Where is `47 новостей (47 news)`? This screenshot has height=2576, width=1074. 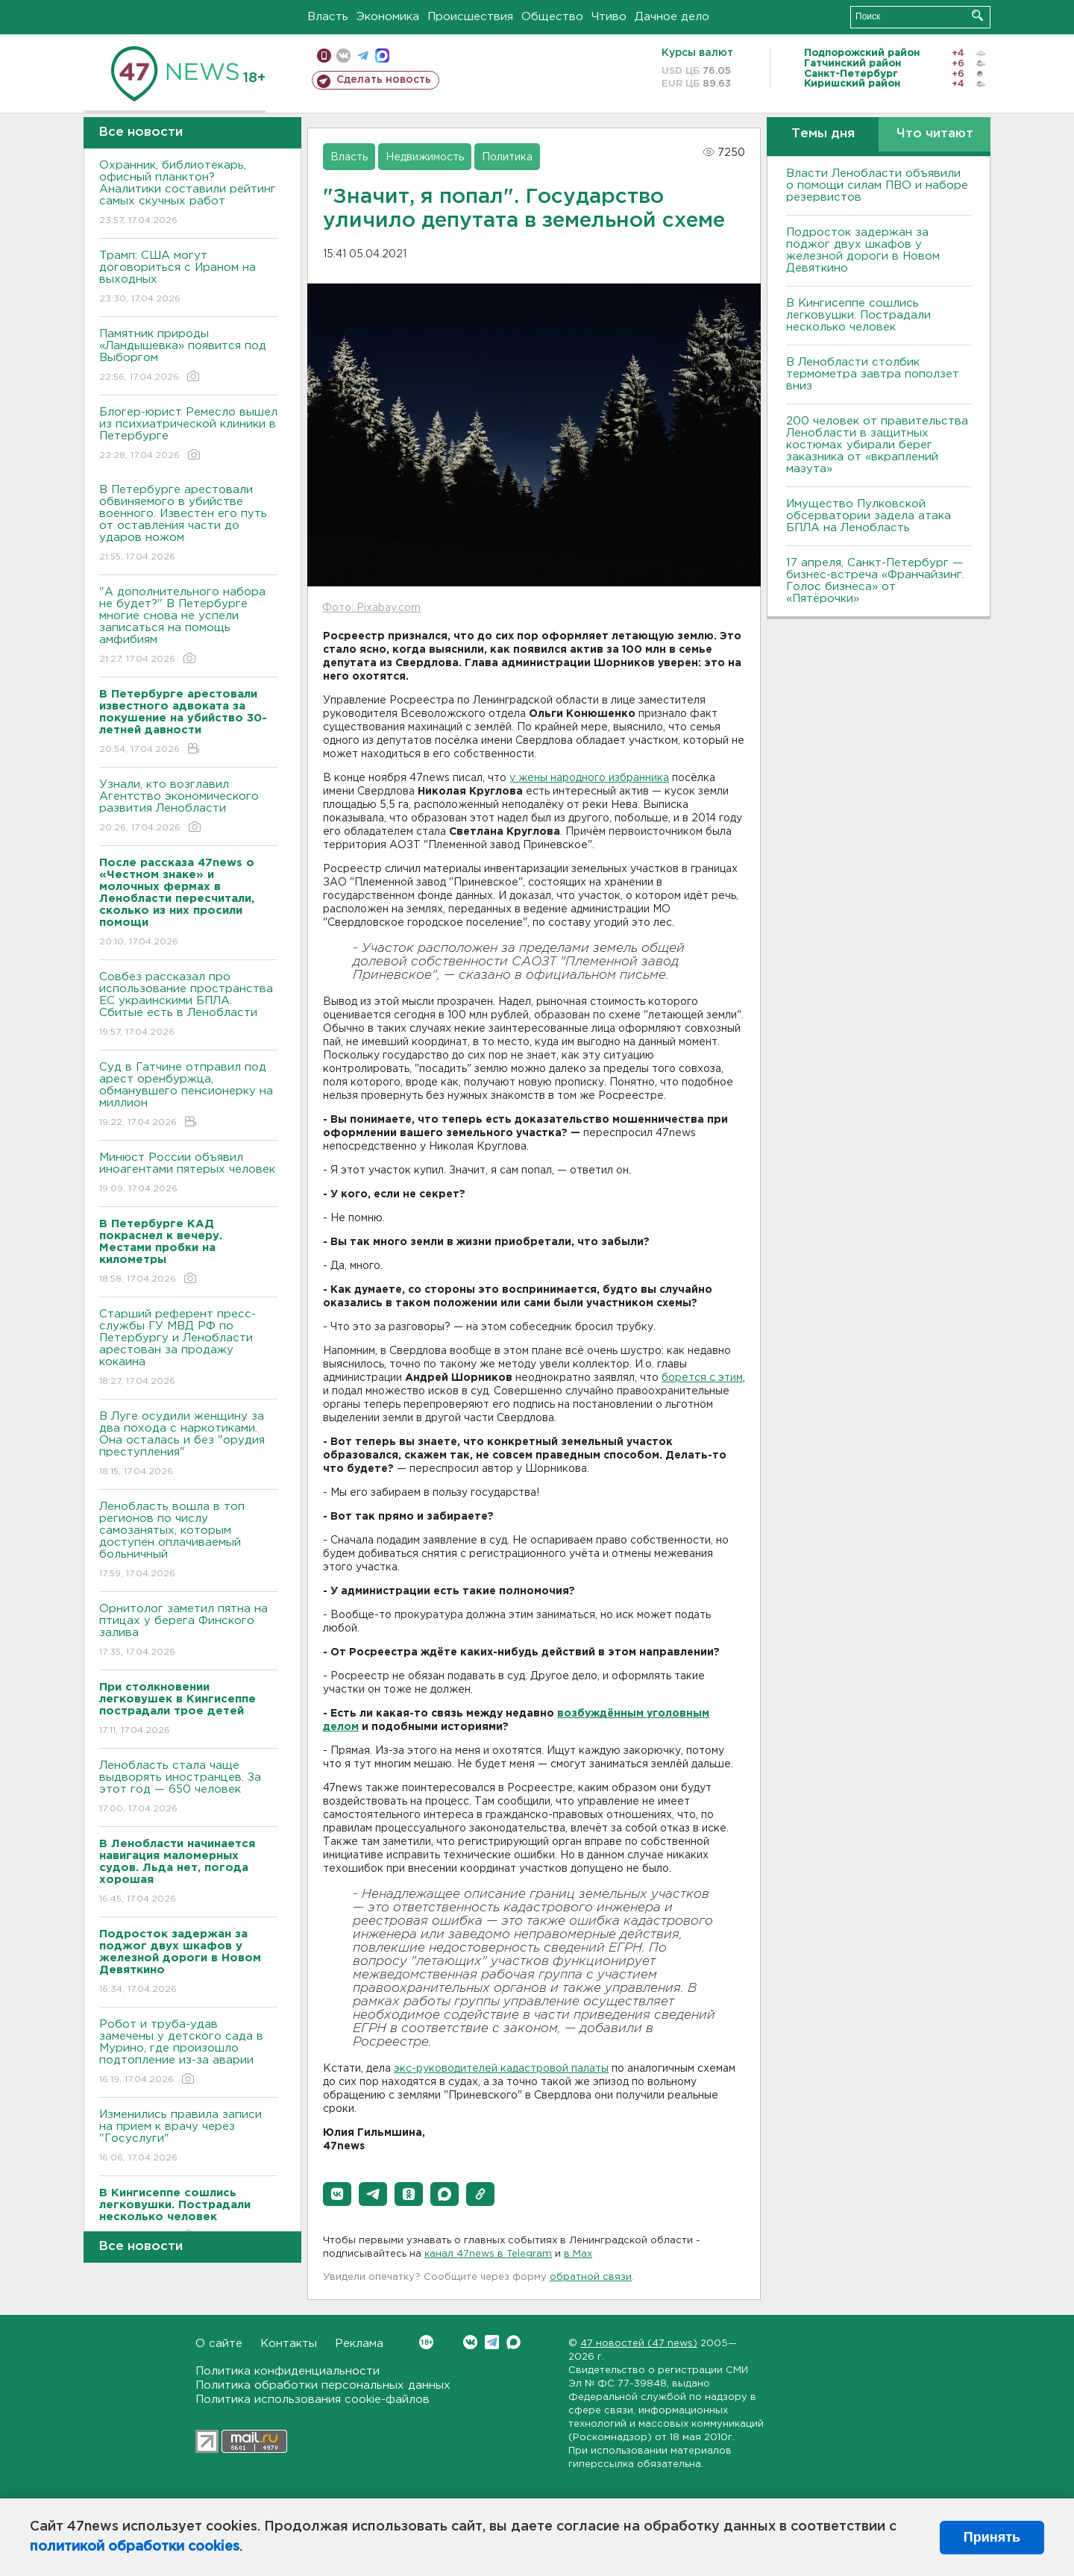 47 новостей (47 news) is located at coordinates (638, 2344).